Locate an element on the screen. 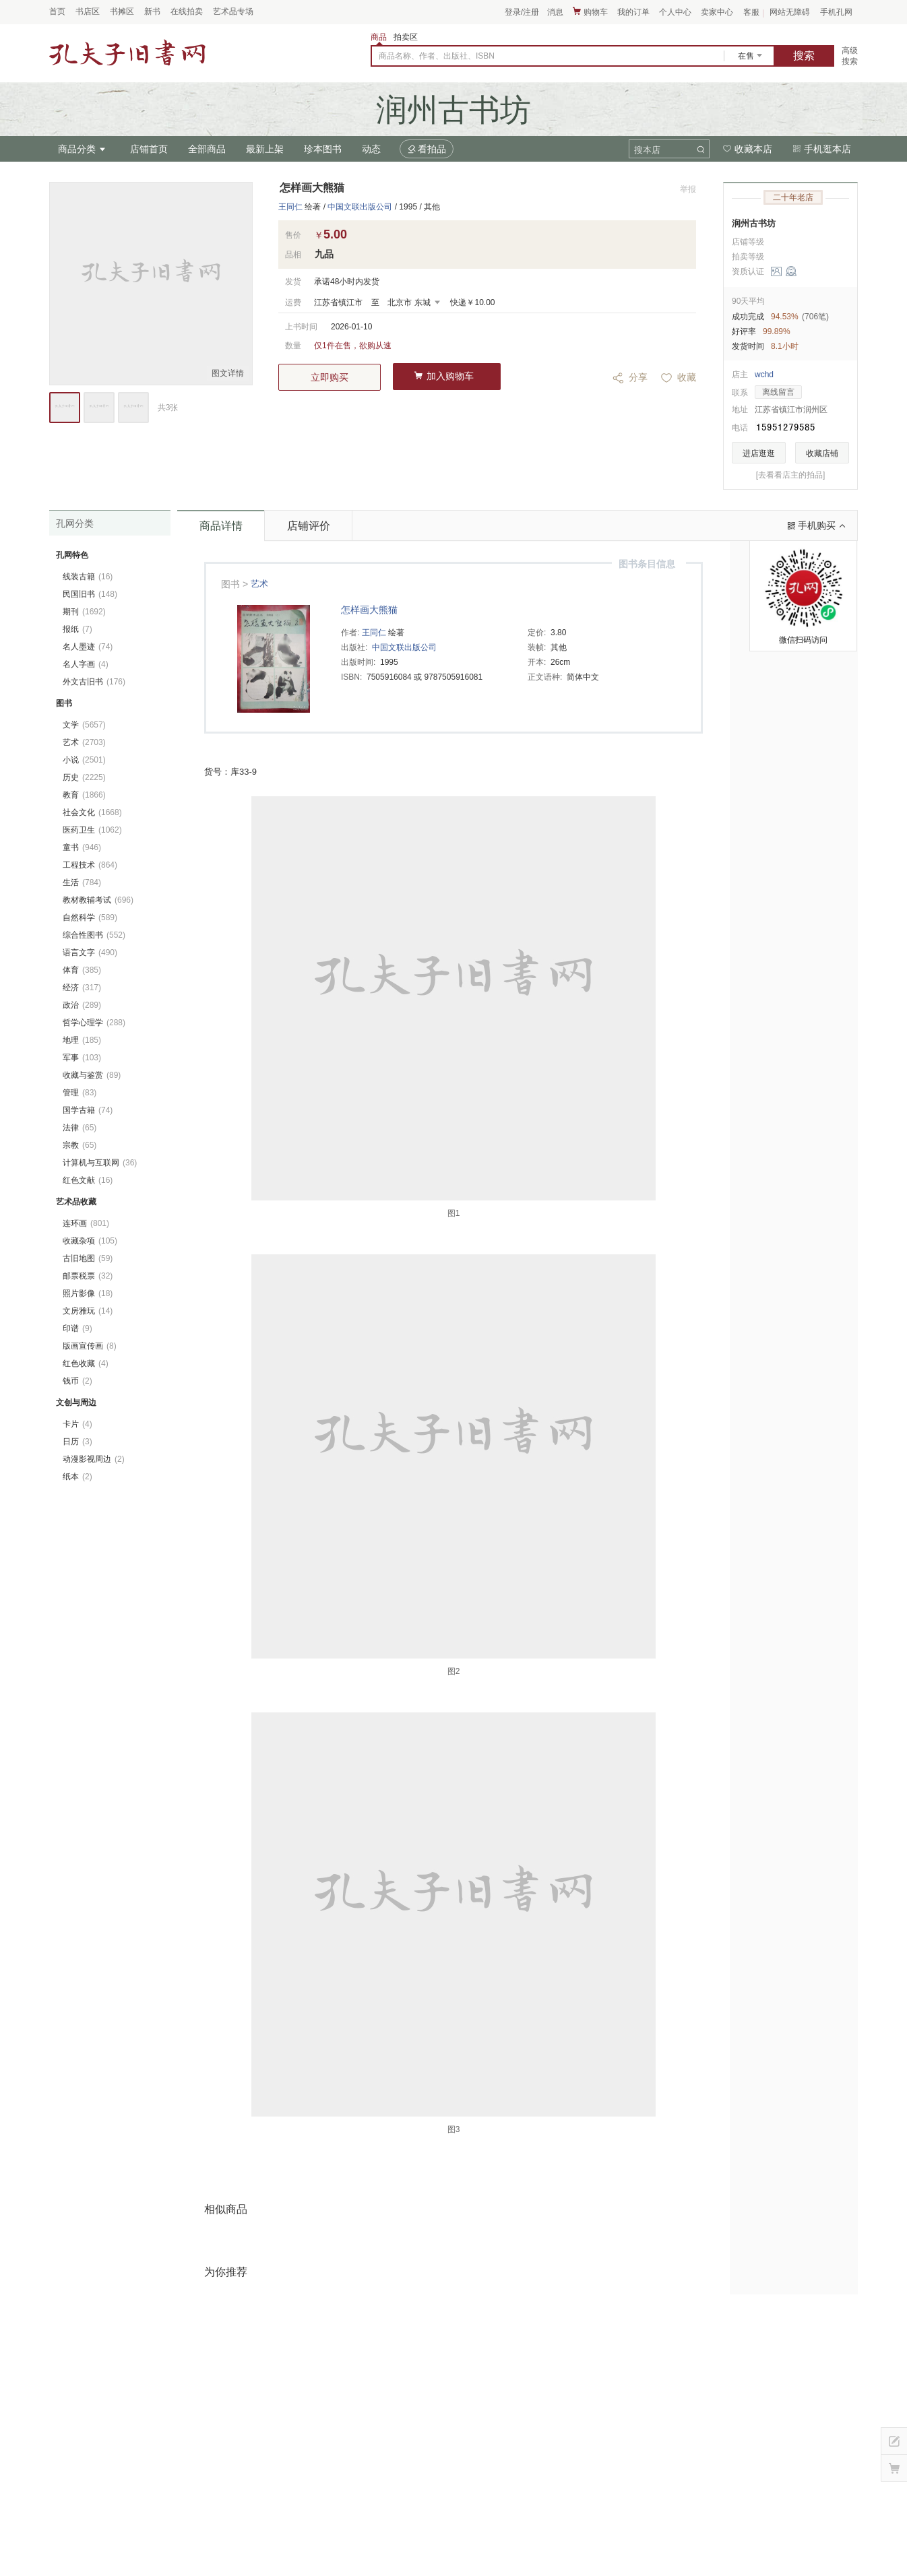  历史 is located at coordinates (84, 777).